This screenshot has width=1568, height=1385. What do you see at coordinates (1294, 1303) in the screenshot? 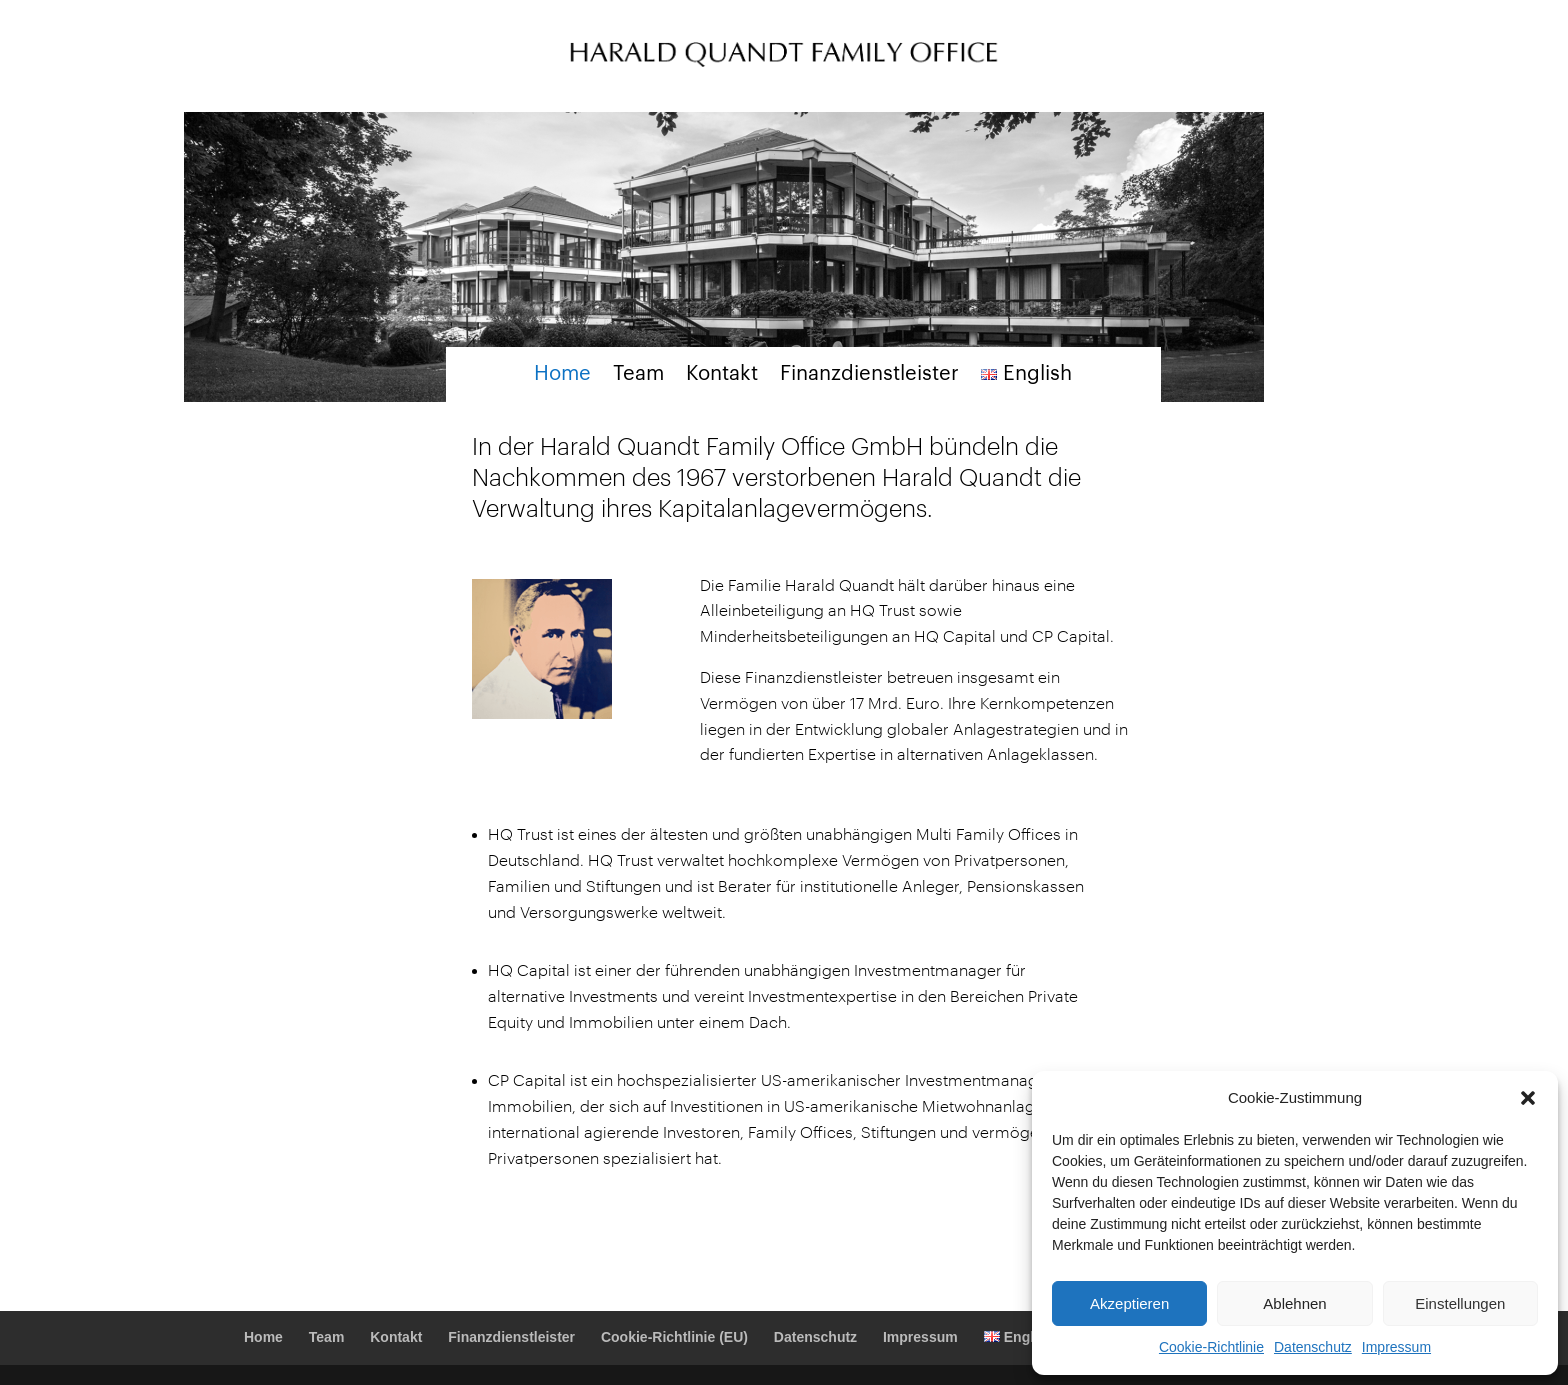
I see `Ablehnen` at bounding box center [1294, 1303].